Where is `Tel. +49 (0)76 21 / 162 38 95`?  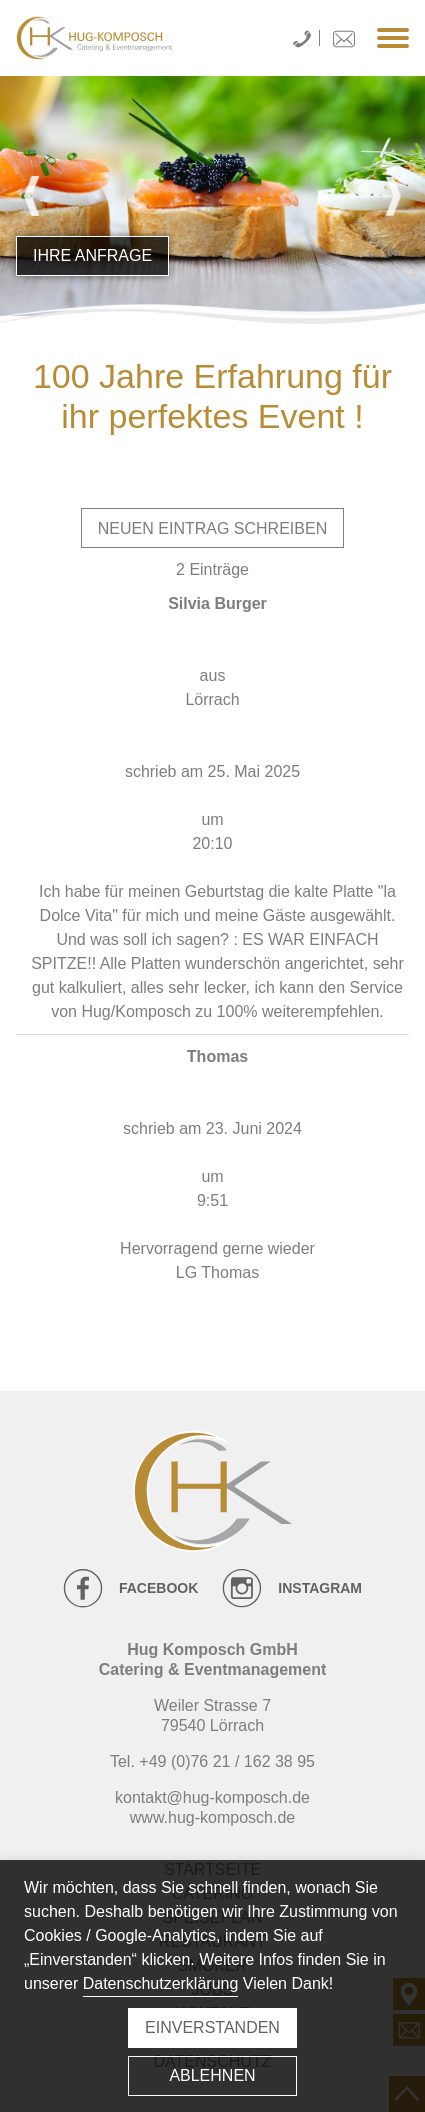 Tel. +49 (0)76 21 / 162 38 95 is located at coordinates (212, 1761).